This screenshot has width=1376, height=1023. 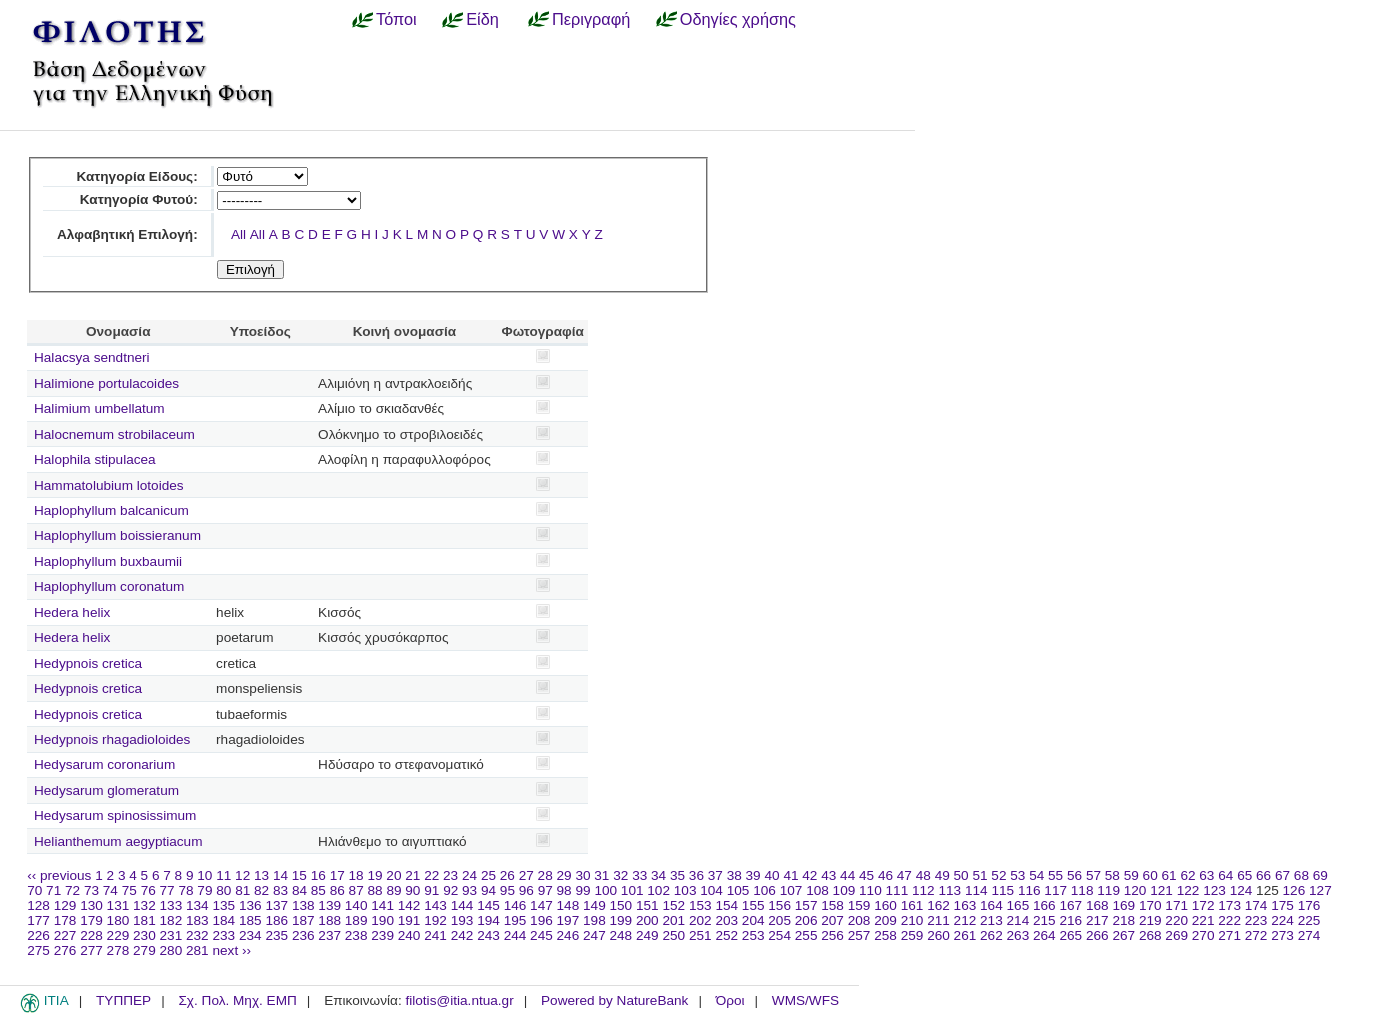 What do you see at coordinates (1176, 920) in the screenshot?
I see `220` at bounding box center [1176, 920].